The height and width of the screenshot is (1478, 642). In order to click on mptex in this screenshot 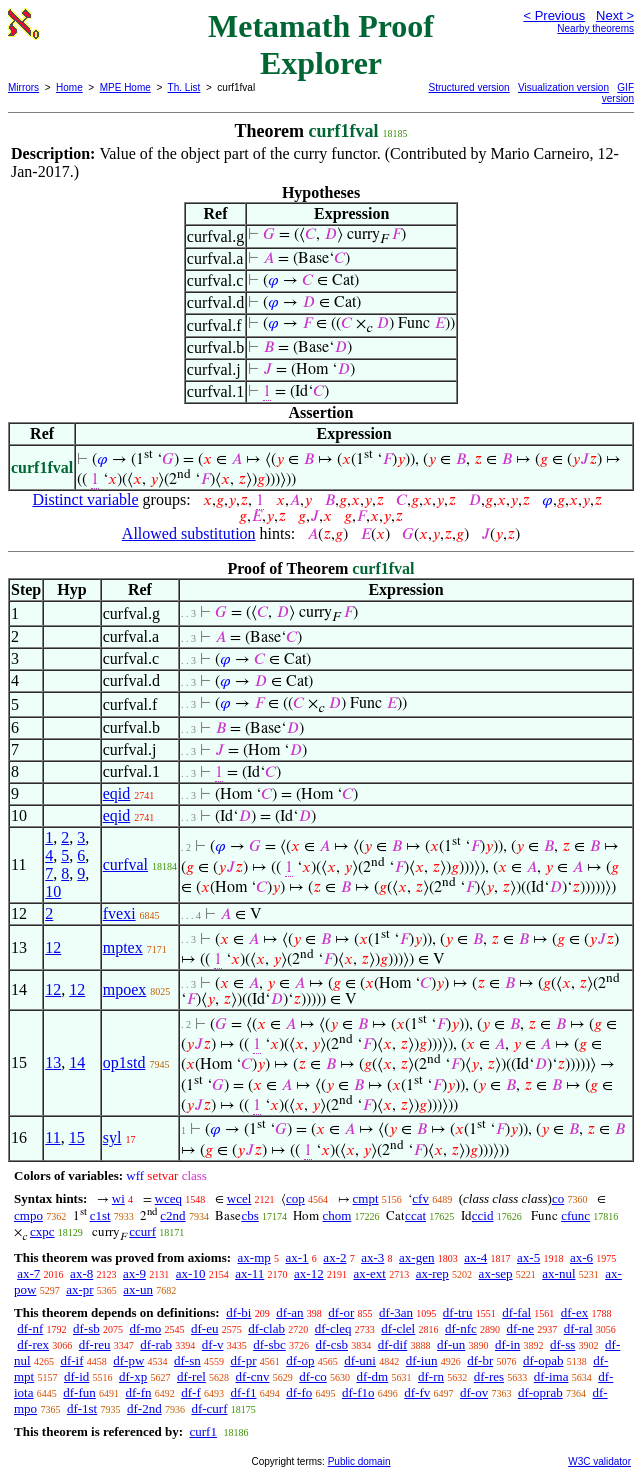, I will do `click(123, 947)`.